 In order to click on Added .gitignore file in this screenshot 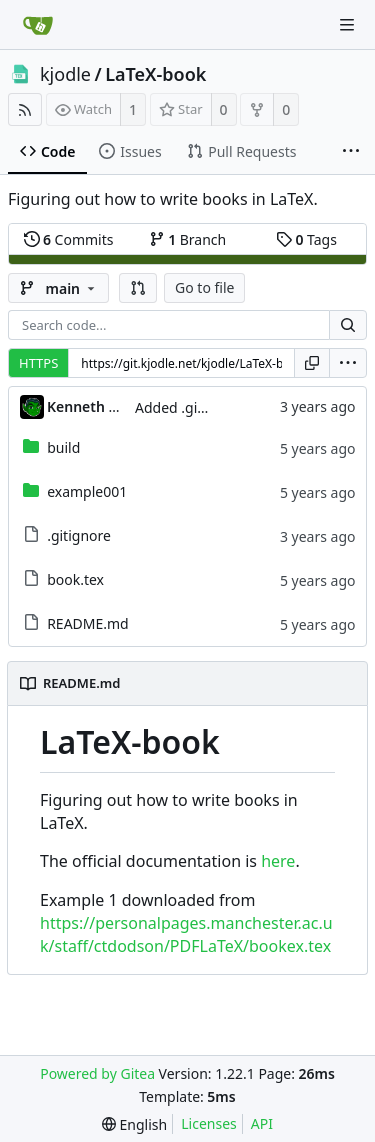, I will do `click(202, 407)`.